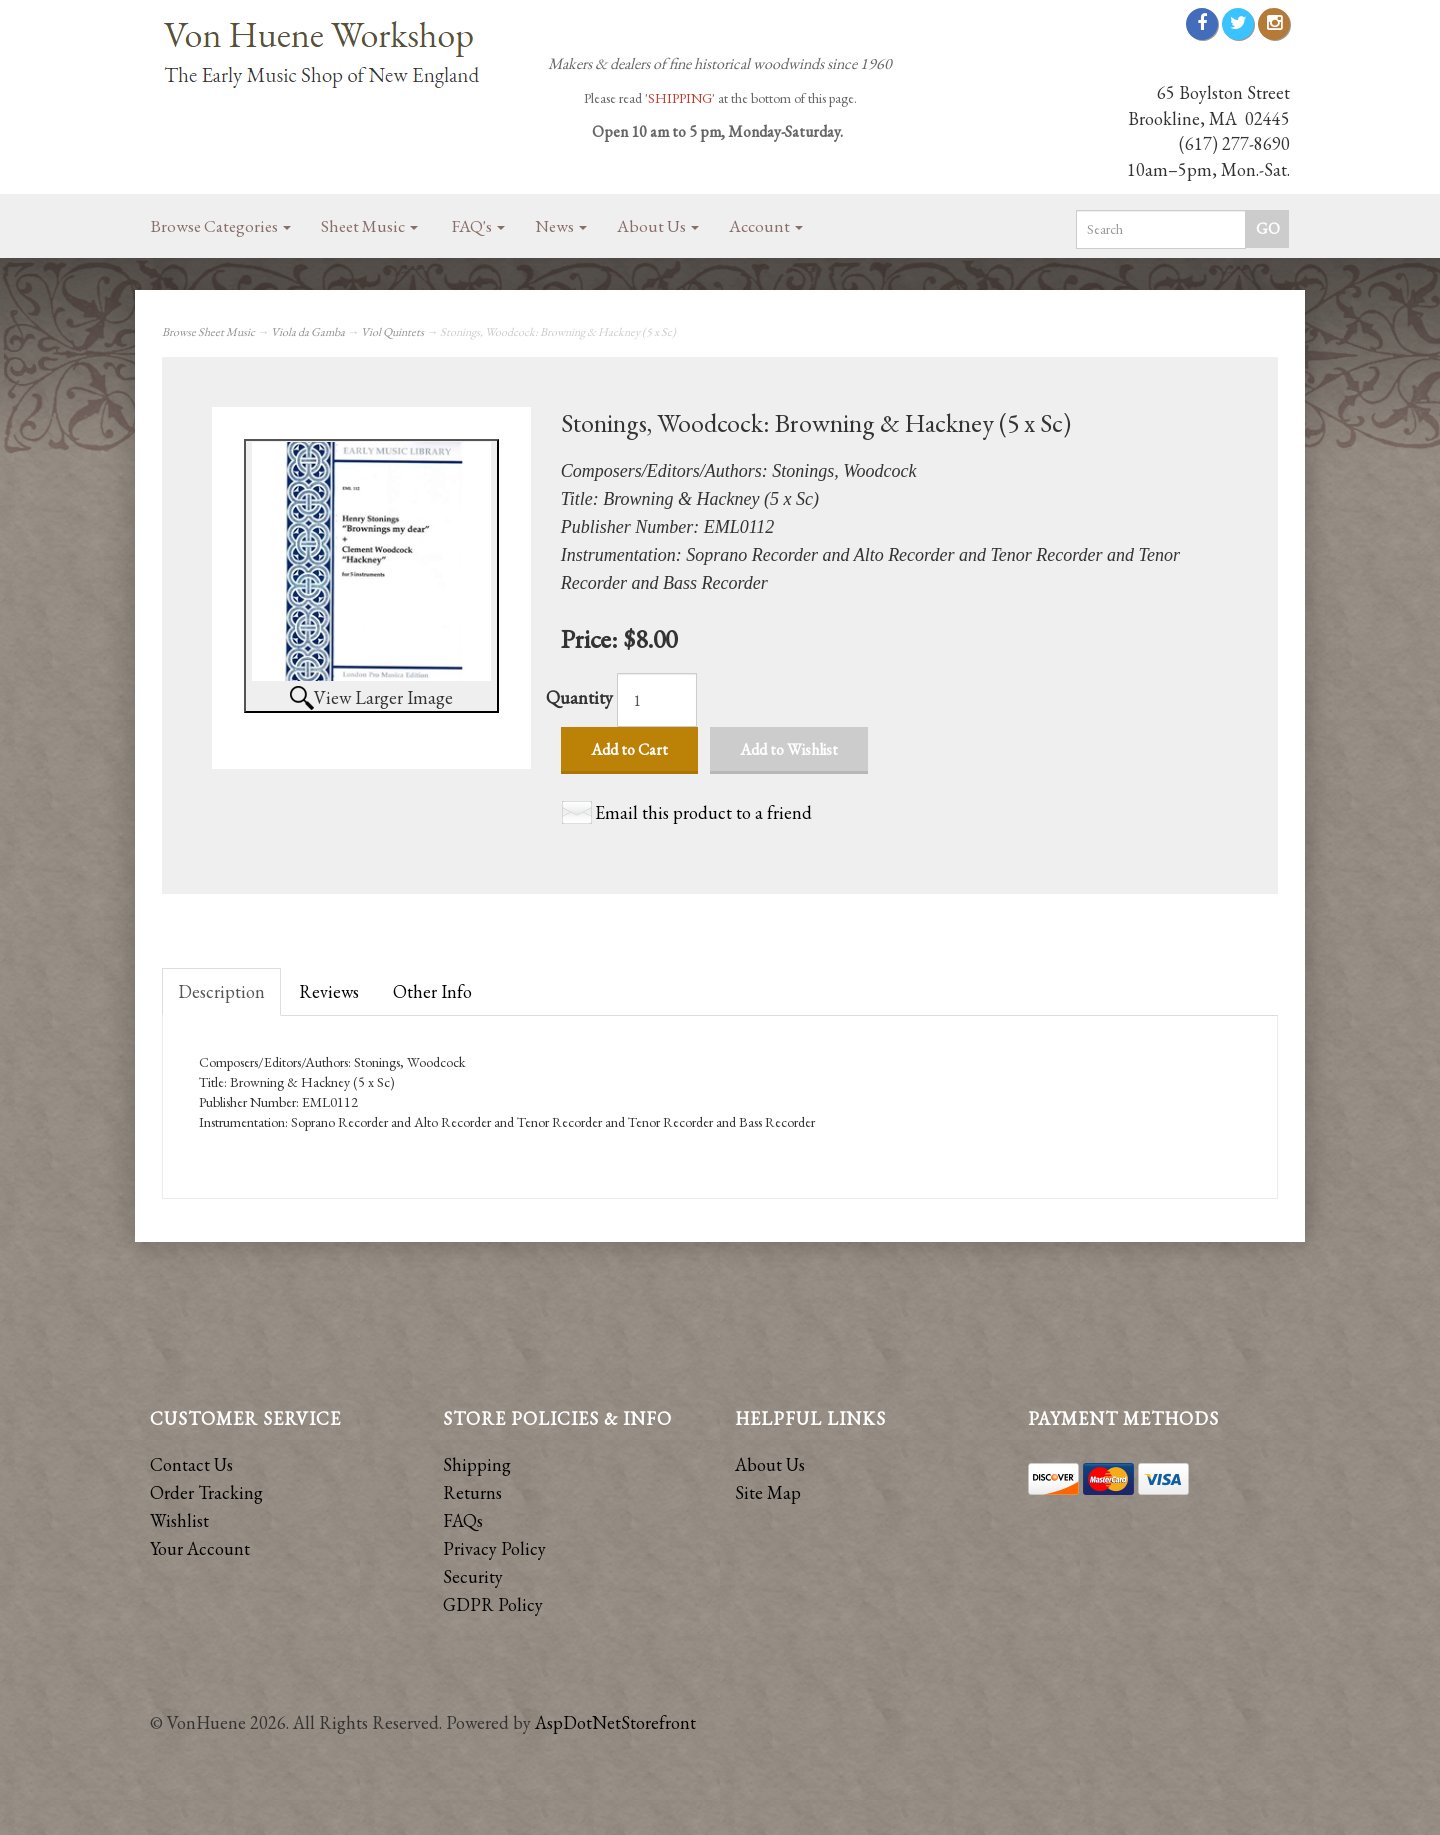  Describe the element at coordinates (473, 1576) in the screenshot. I see `Security` at that location.